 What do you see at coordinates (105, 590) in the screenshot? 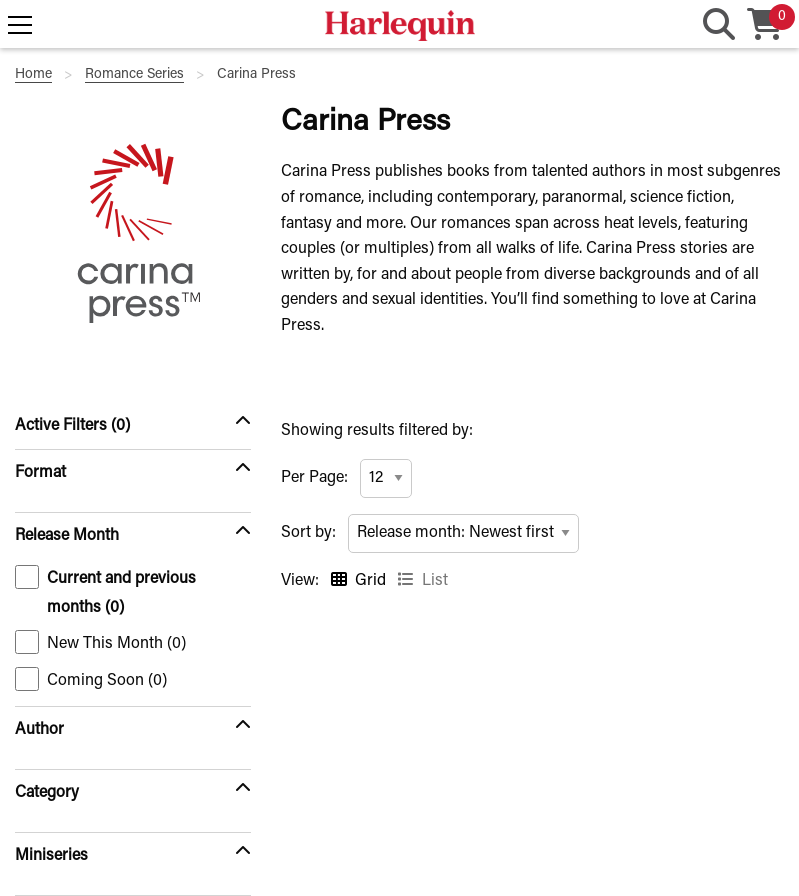
I see `Current and previous months` at bounding box center [105, 590].